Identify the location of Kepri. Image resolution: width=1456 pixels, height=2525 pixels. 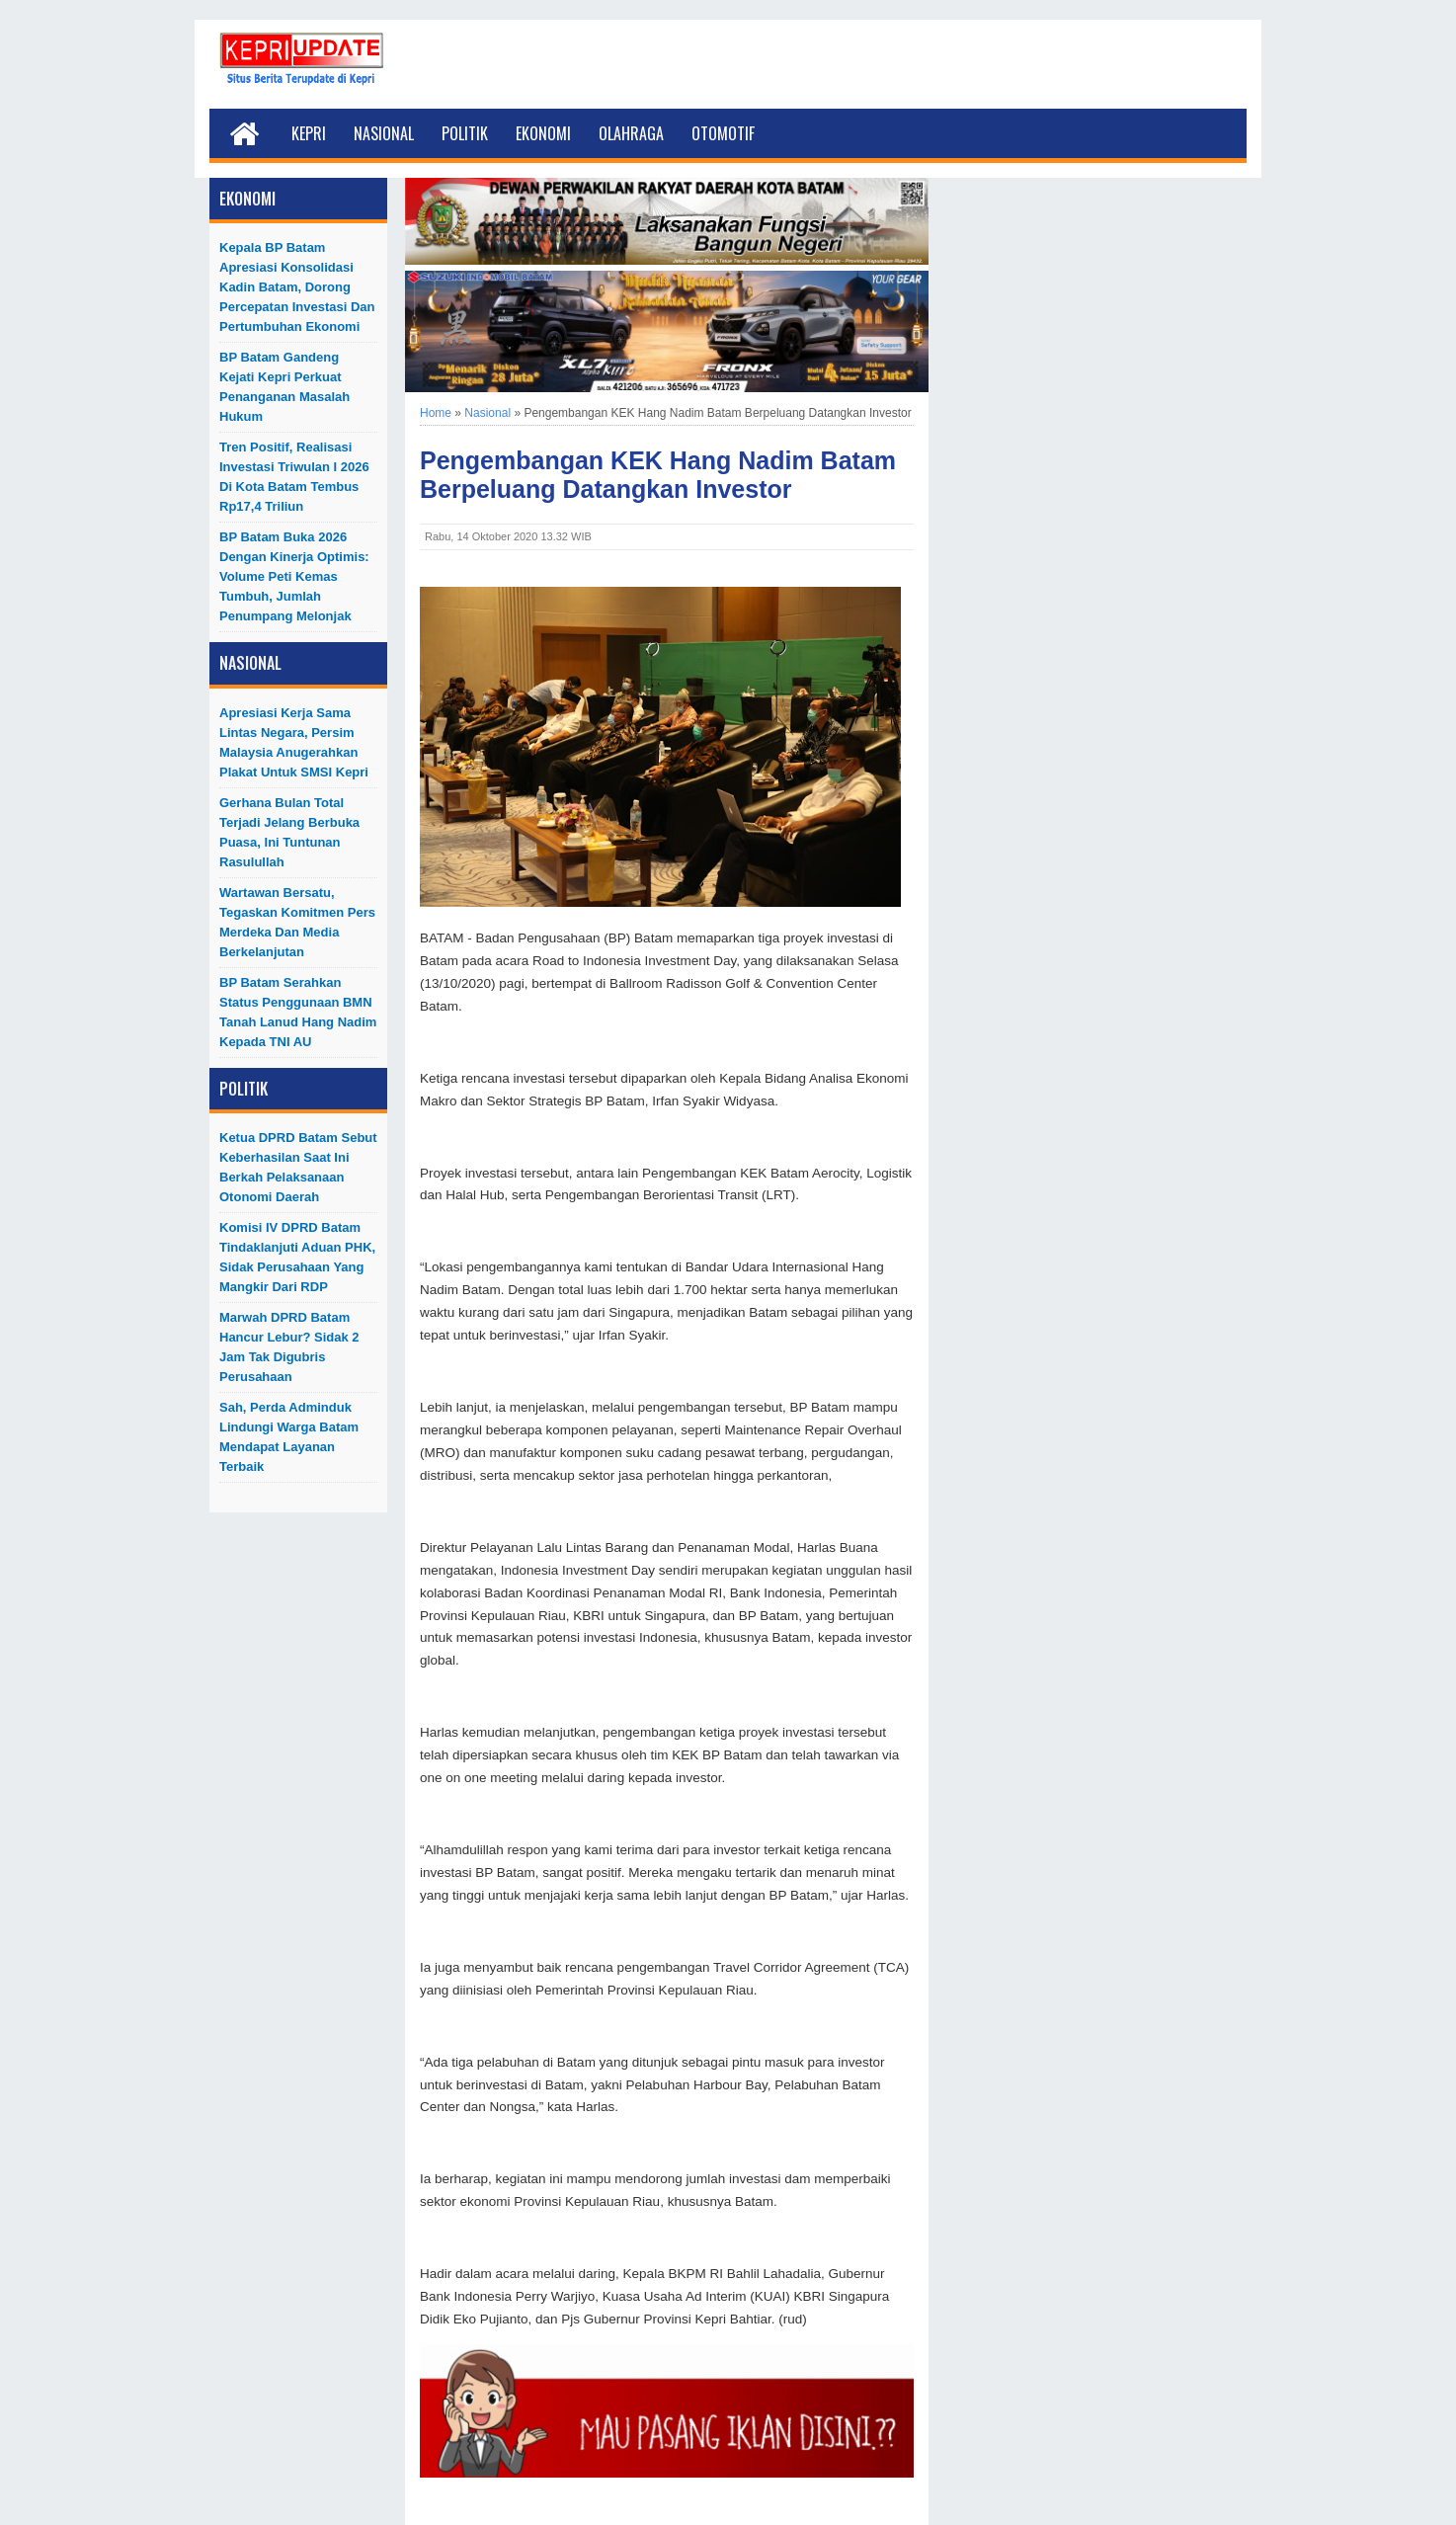
(308, 133).